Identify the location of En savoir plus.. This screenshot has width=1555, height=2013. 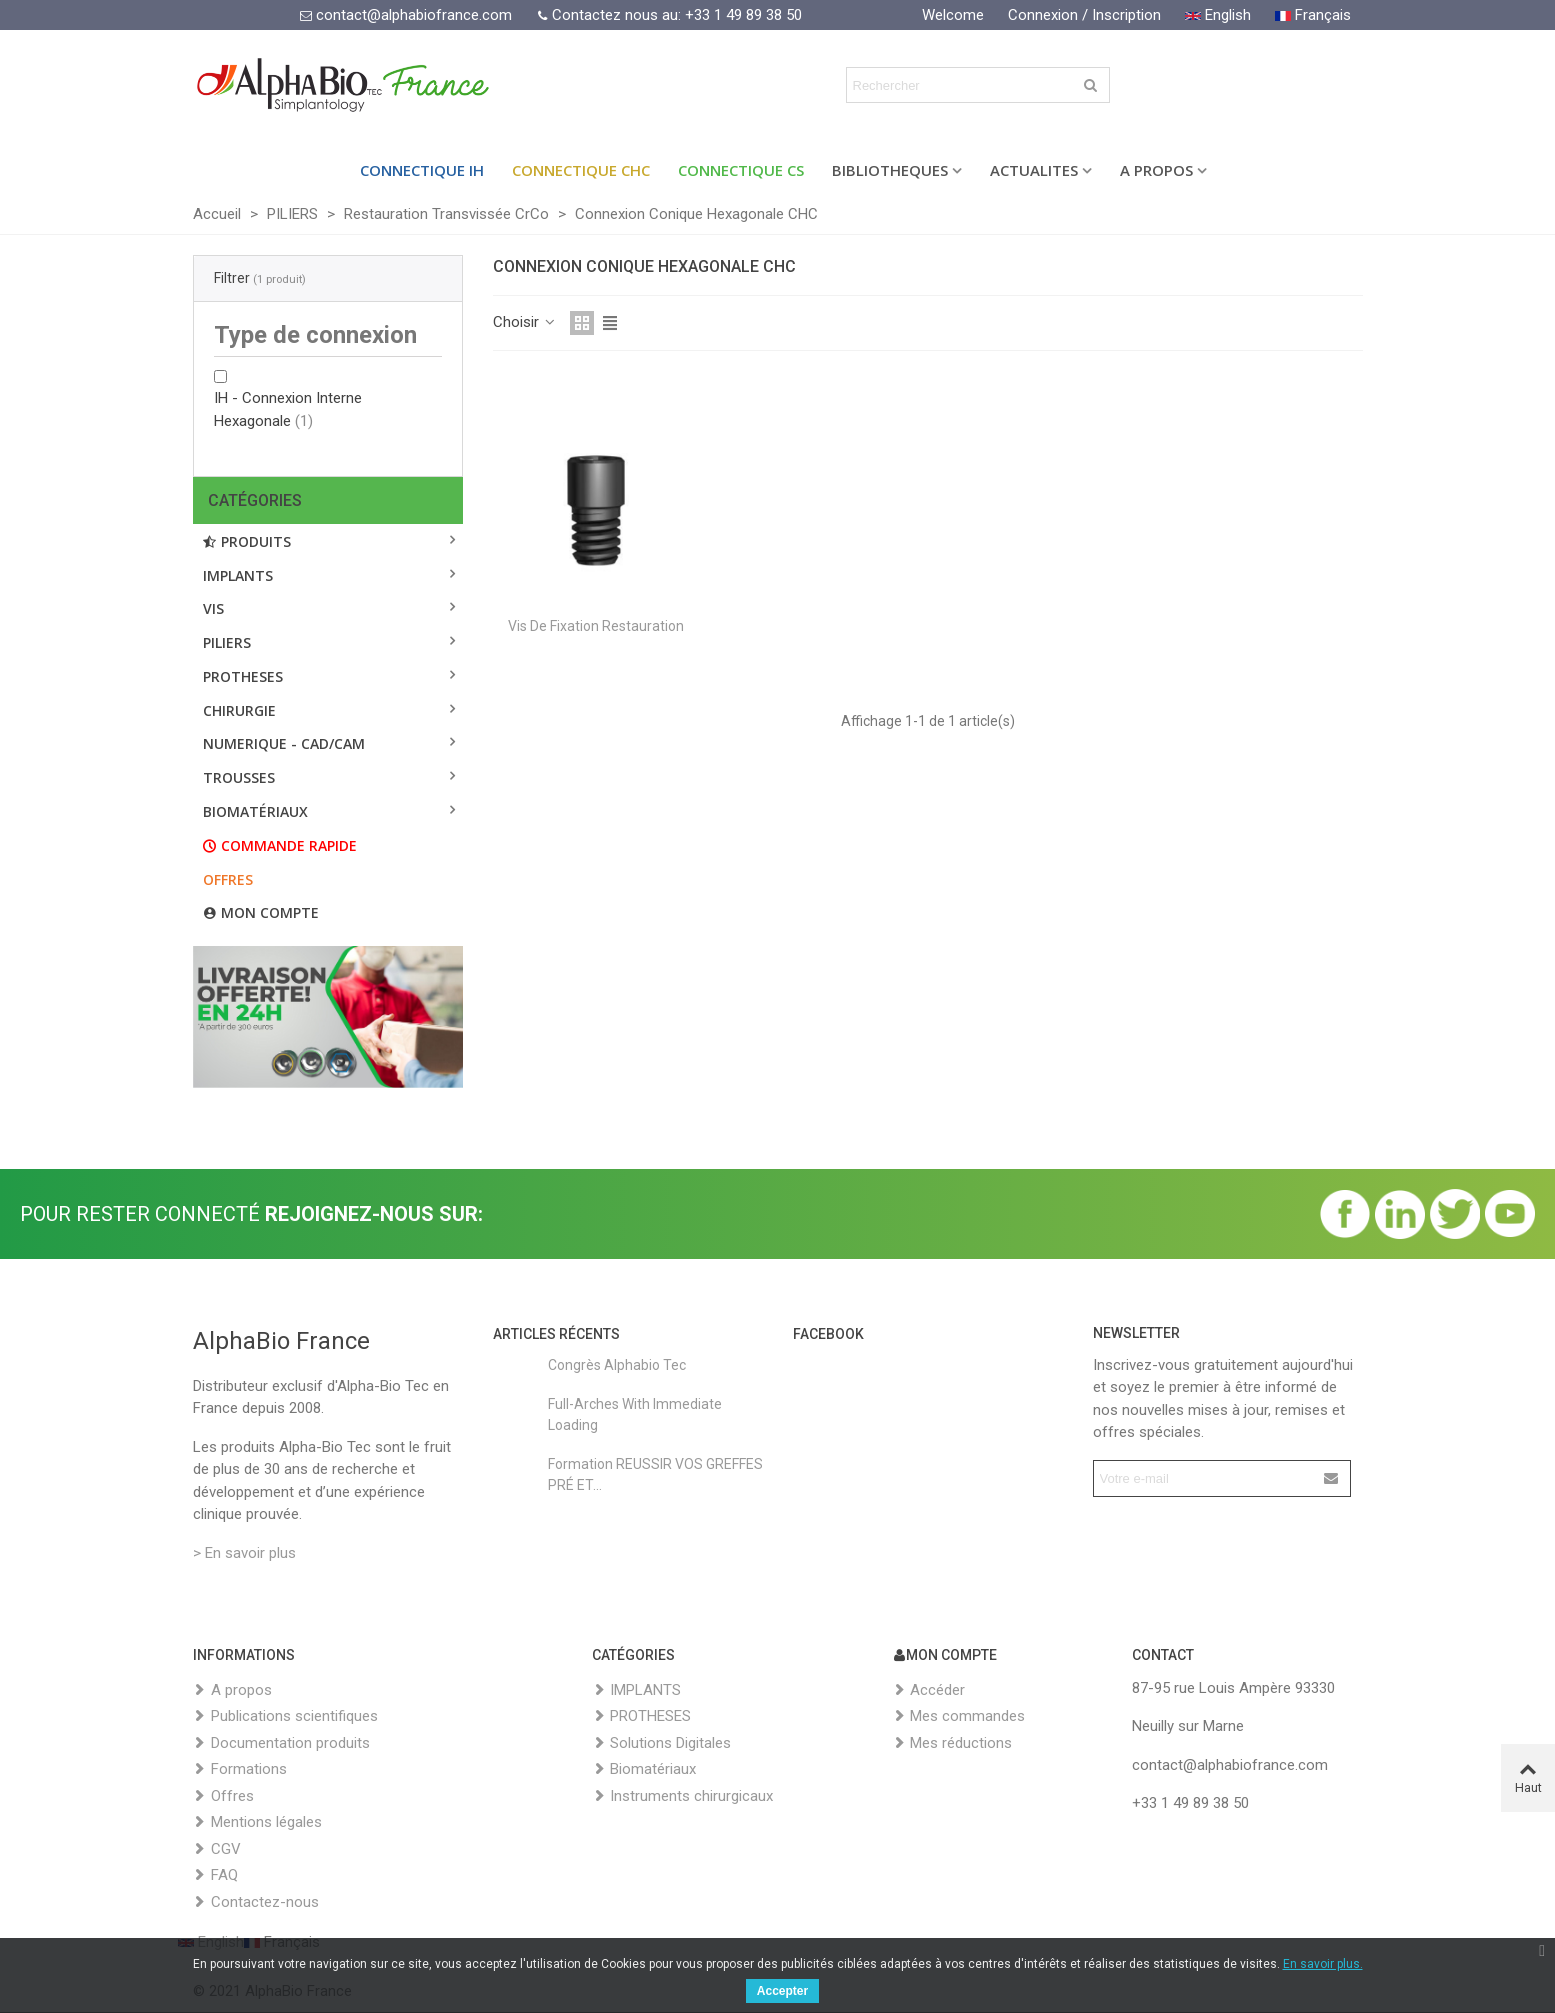
(1323, 1964).